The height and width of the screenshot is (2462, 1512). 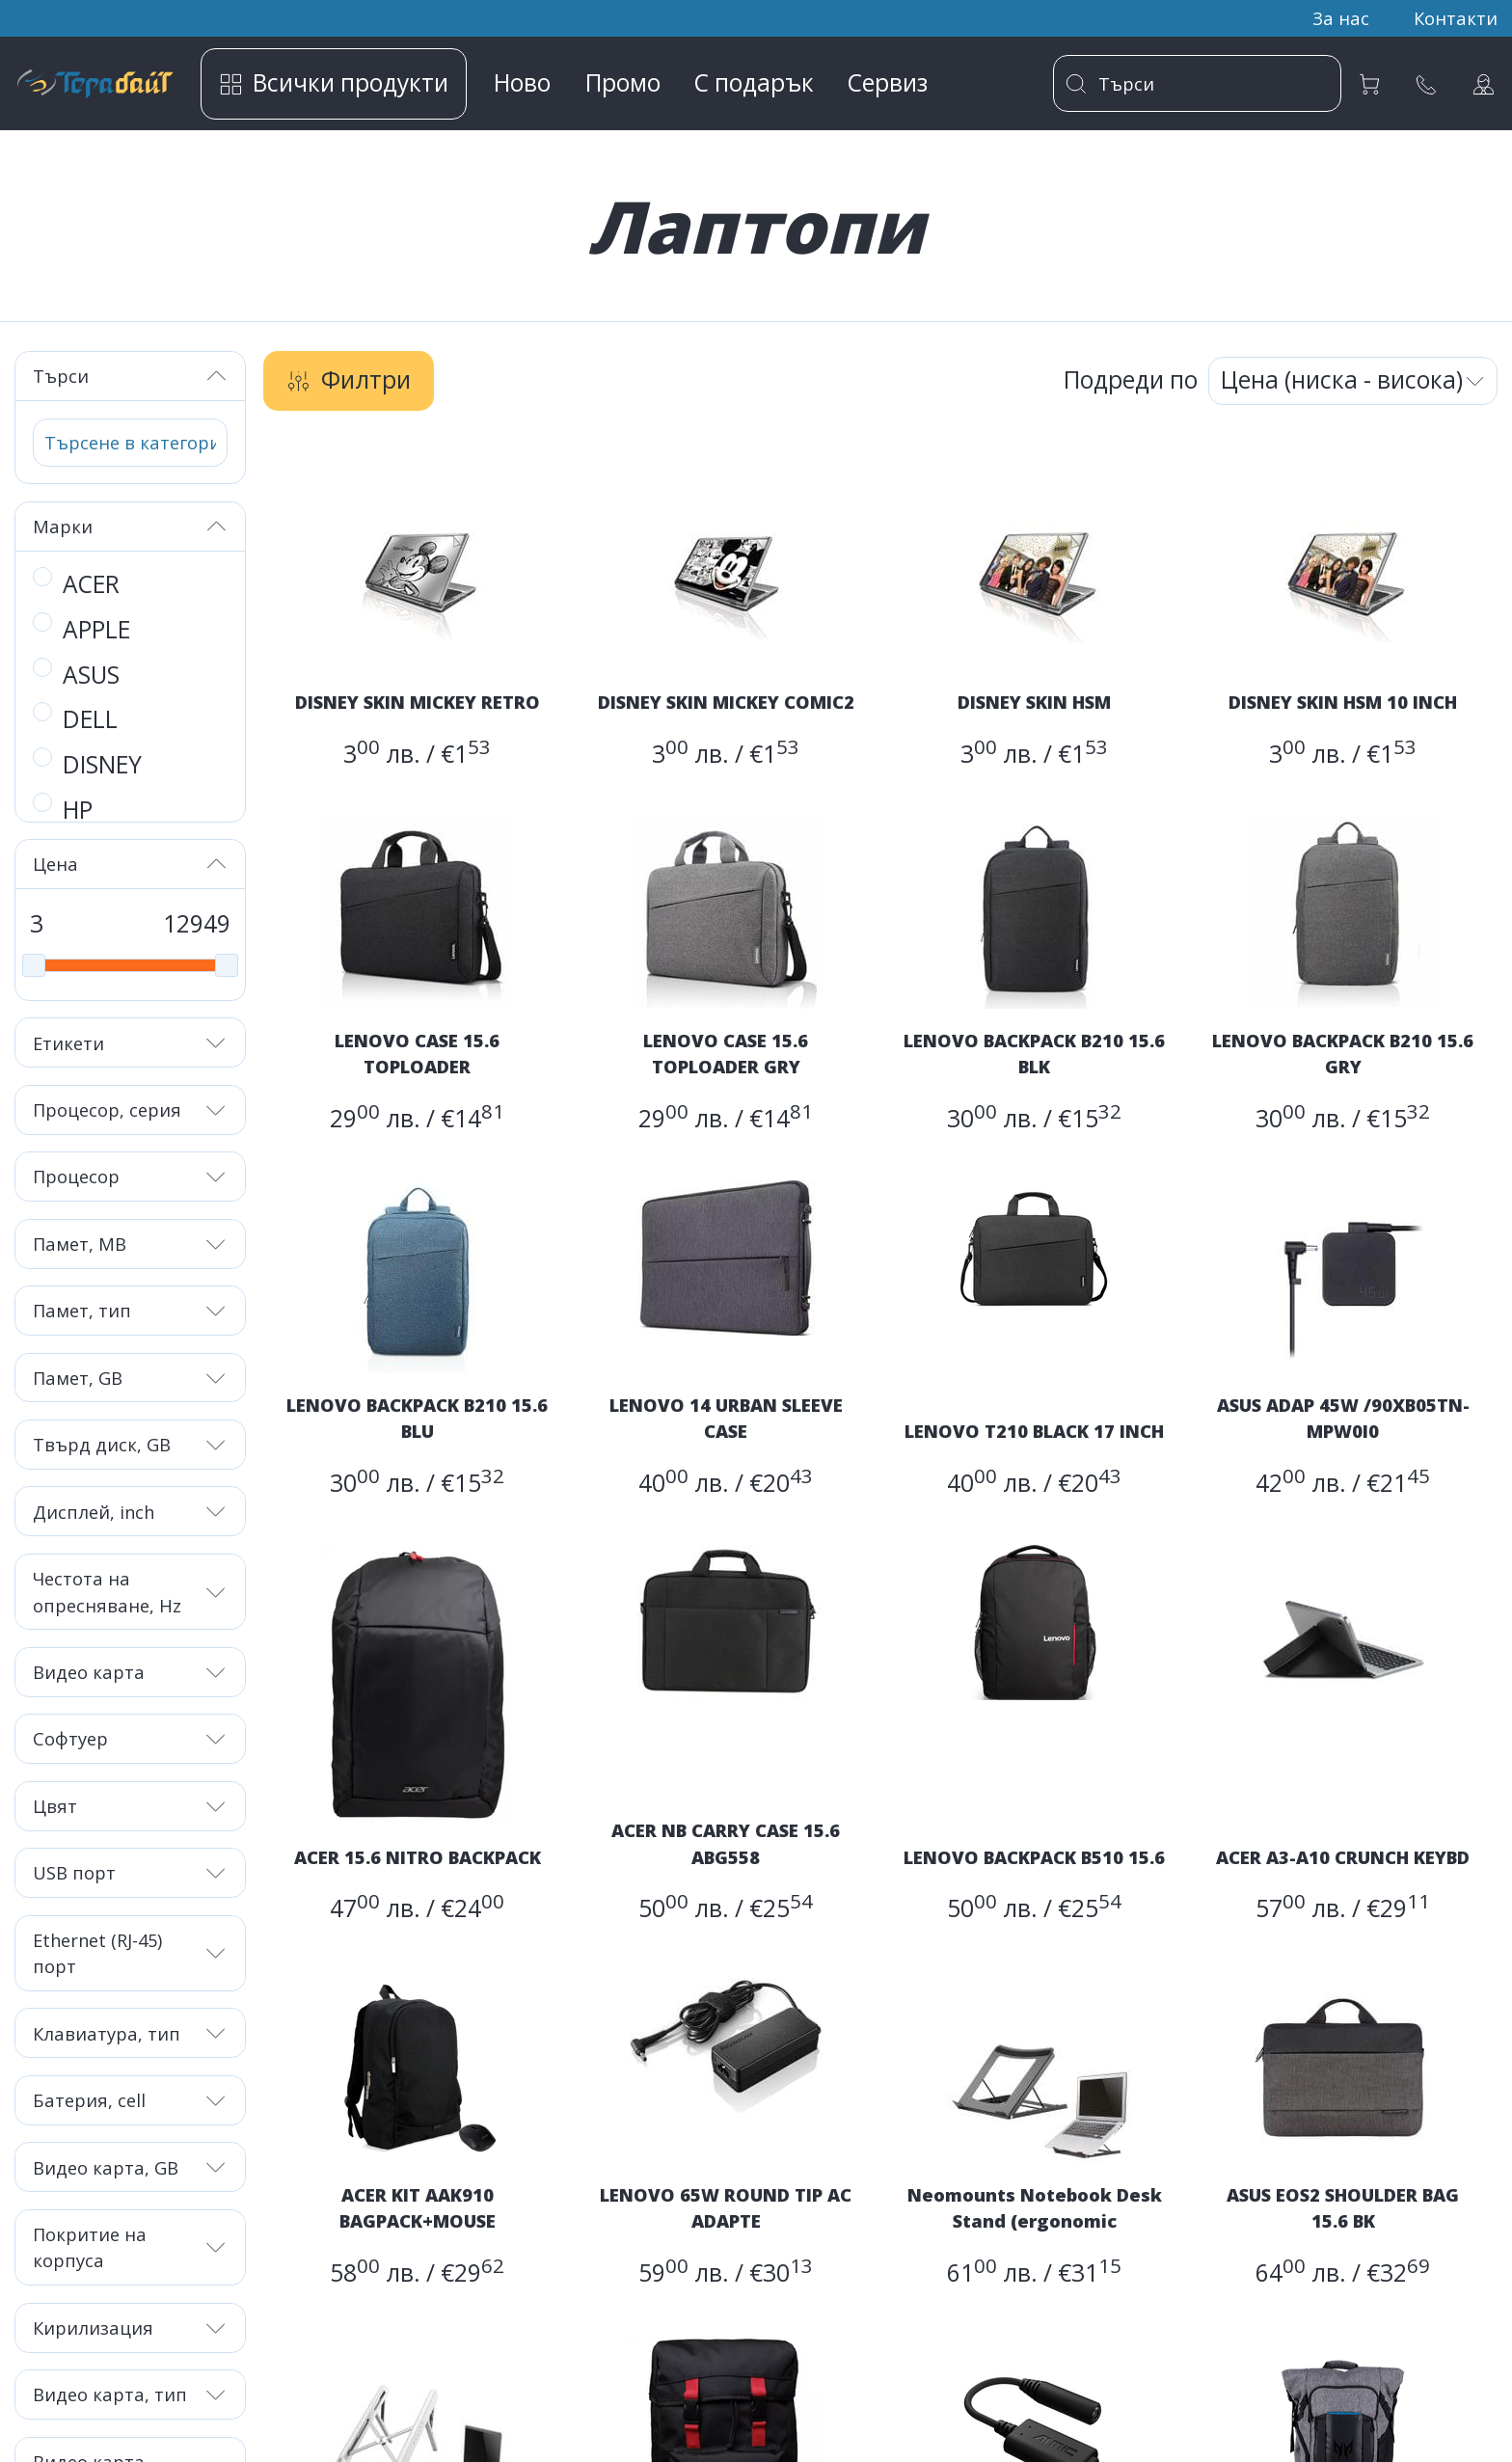 What do you see at coordinates (102, 764) in the screenshot?
I see `DISNEY` at bounding box center [102, 764].